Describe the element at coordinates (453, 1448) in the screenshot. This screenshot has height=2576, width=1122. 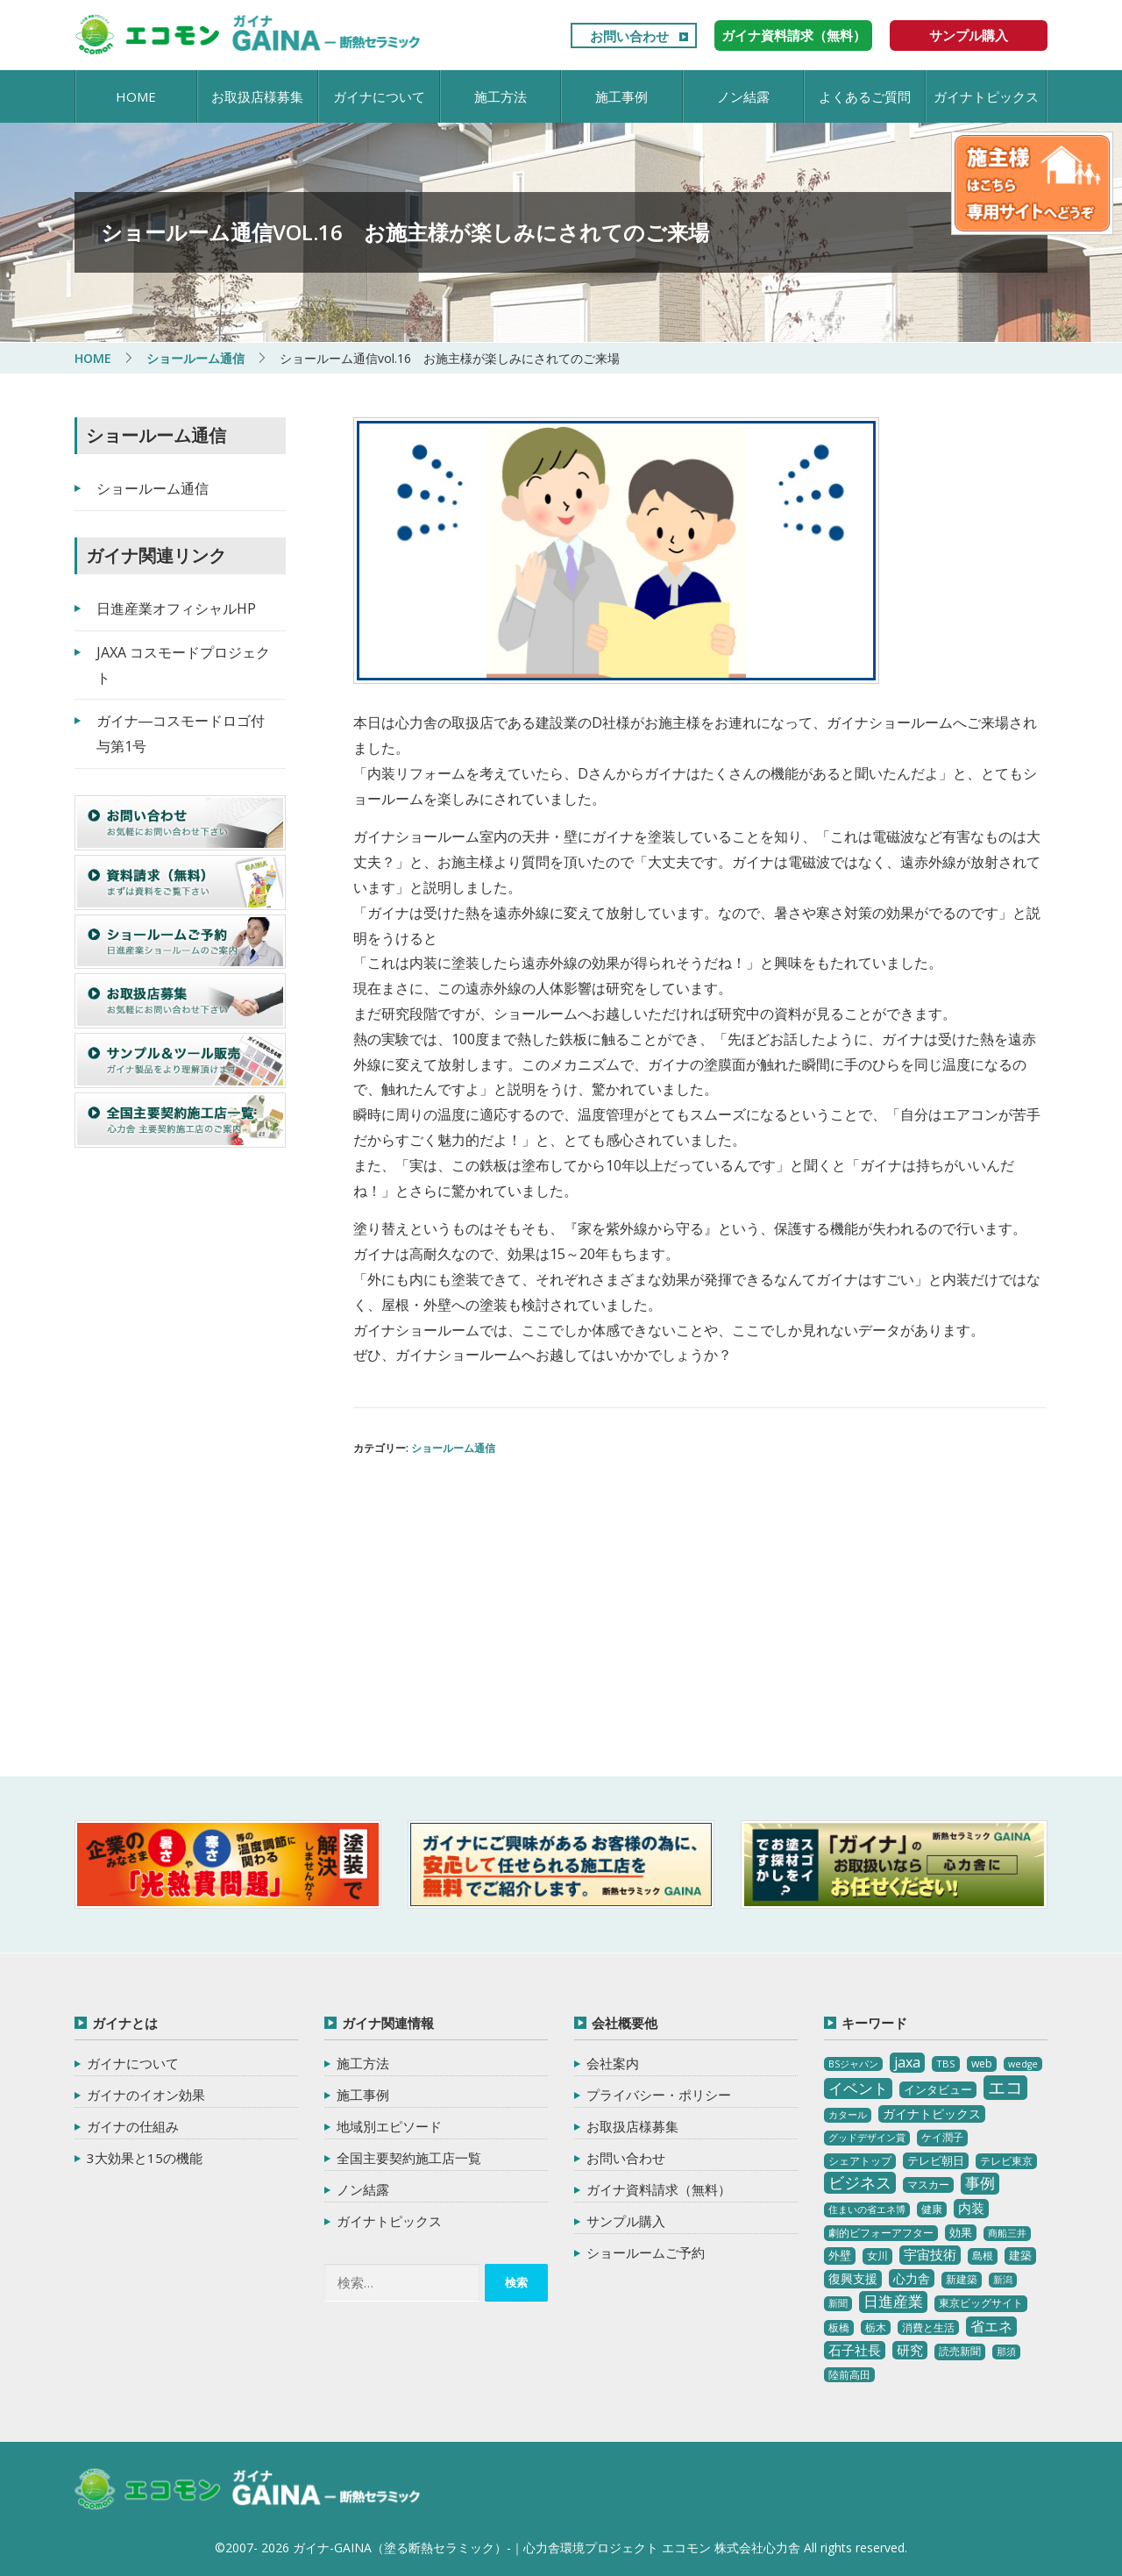
I see `ショールーム通信` at that location.